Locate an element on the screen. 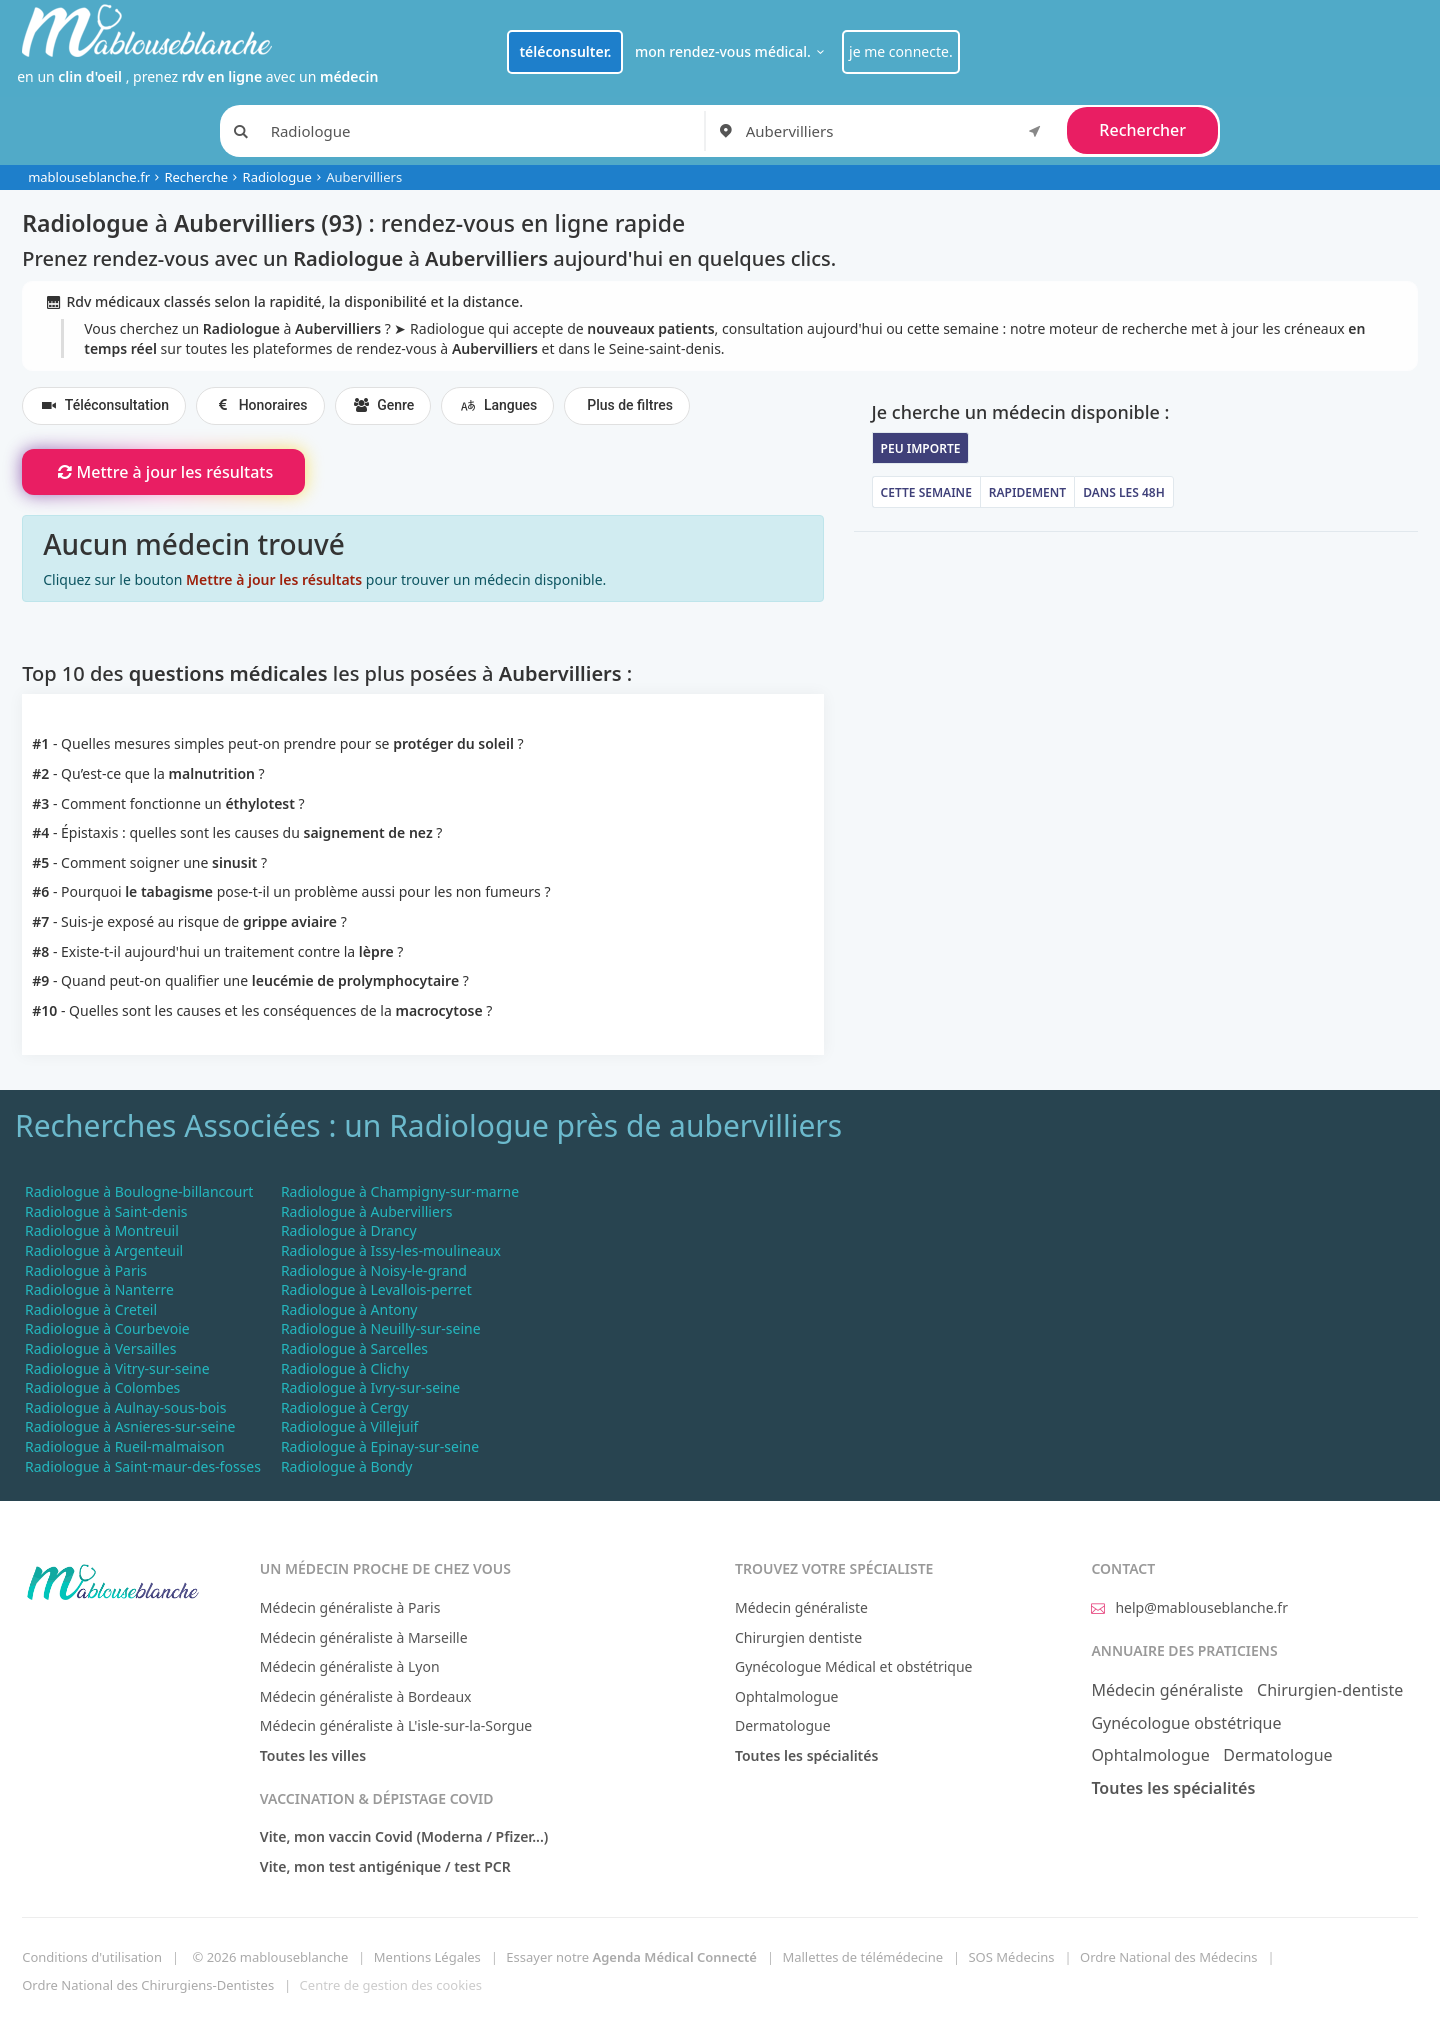 The height and width of the screenshot is (2039, 1440). Radiologue à Versailles is located at coordinates (100, 1348).